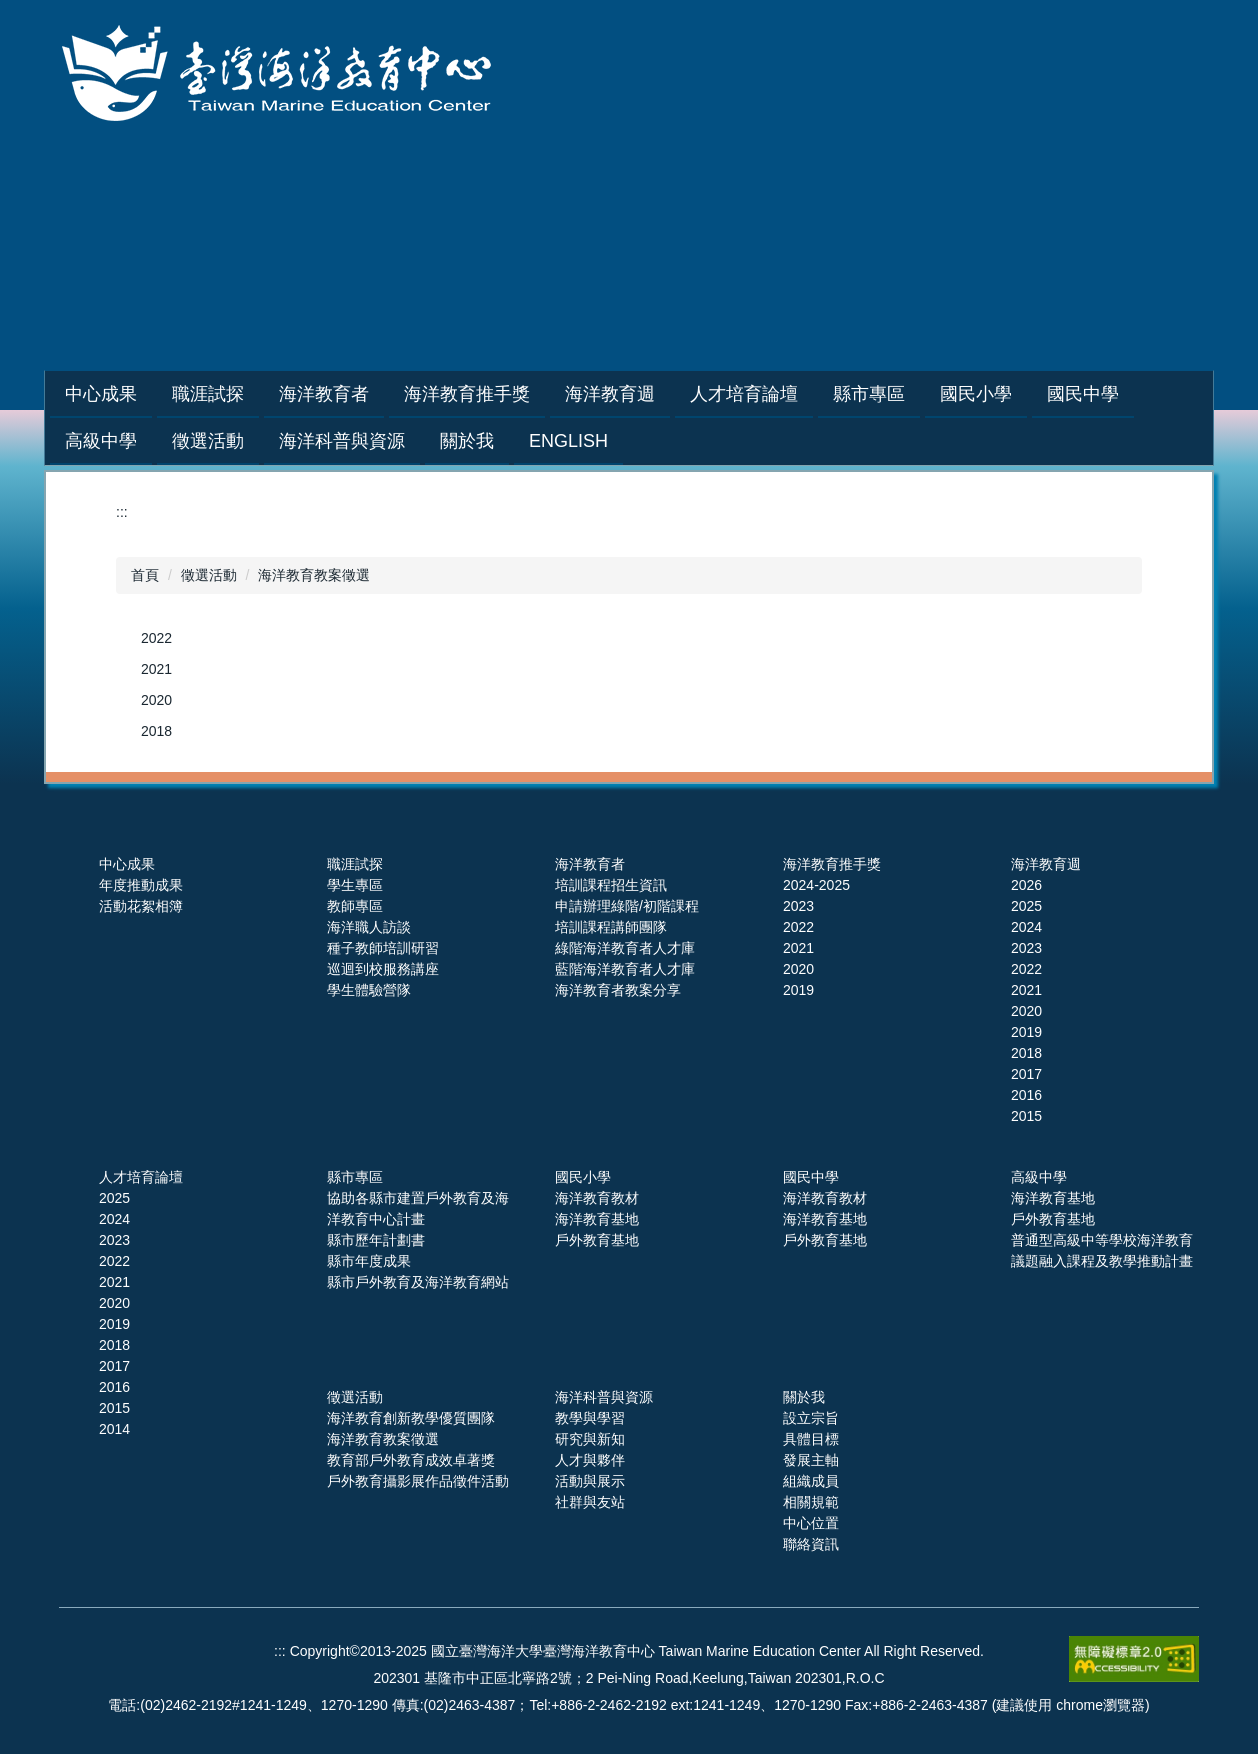 This screenshot has width=1258, height=1754. I want to click on 人才培育論壇, so click(141, 1177).